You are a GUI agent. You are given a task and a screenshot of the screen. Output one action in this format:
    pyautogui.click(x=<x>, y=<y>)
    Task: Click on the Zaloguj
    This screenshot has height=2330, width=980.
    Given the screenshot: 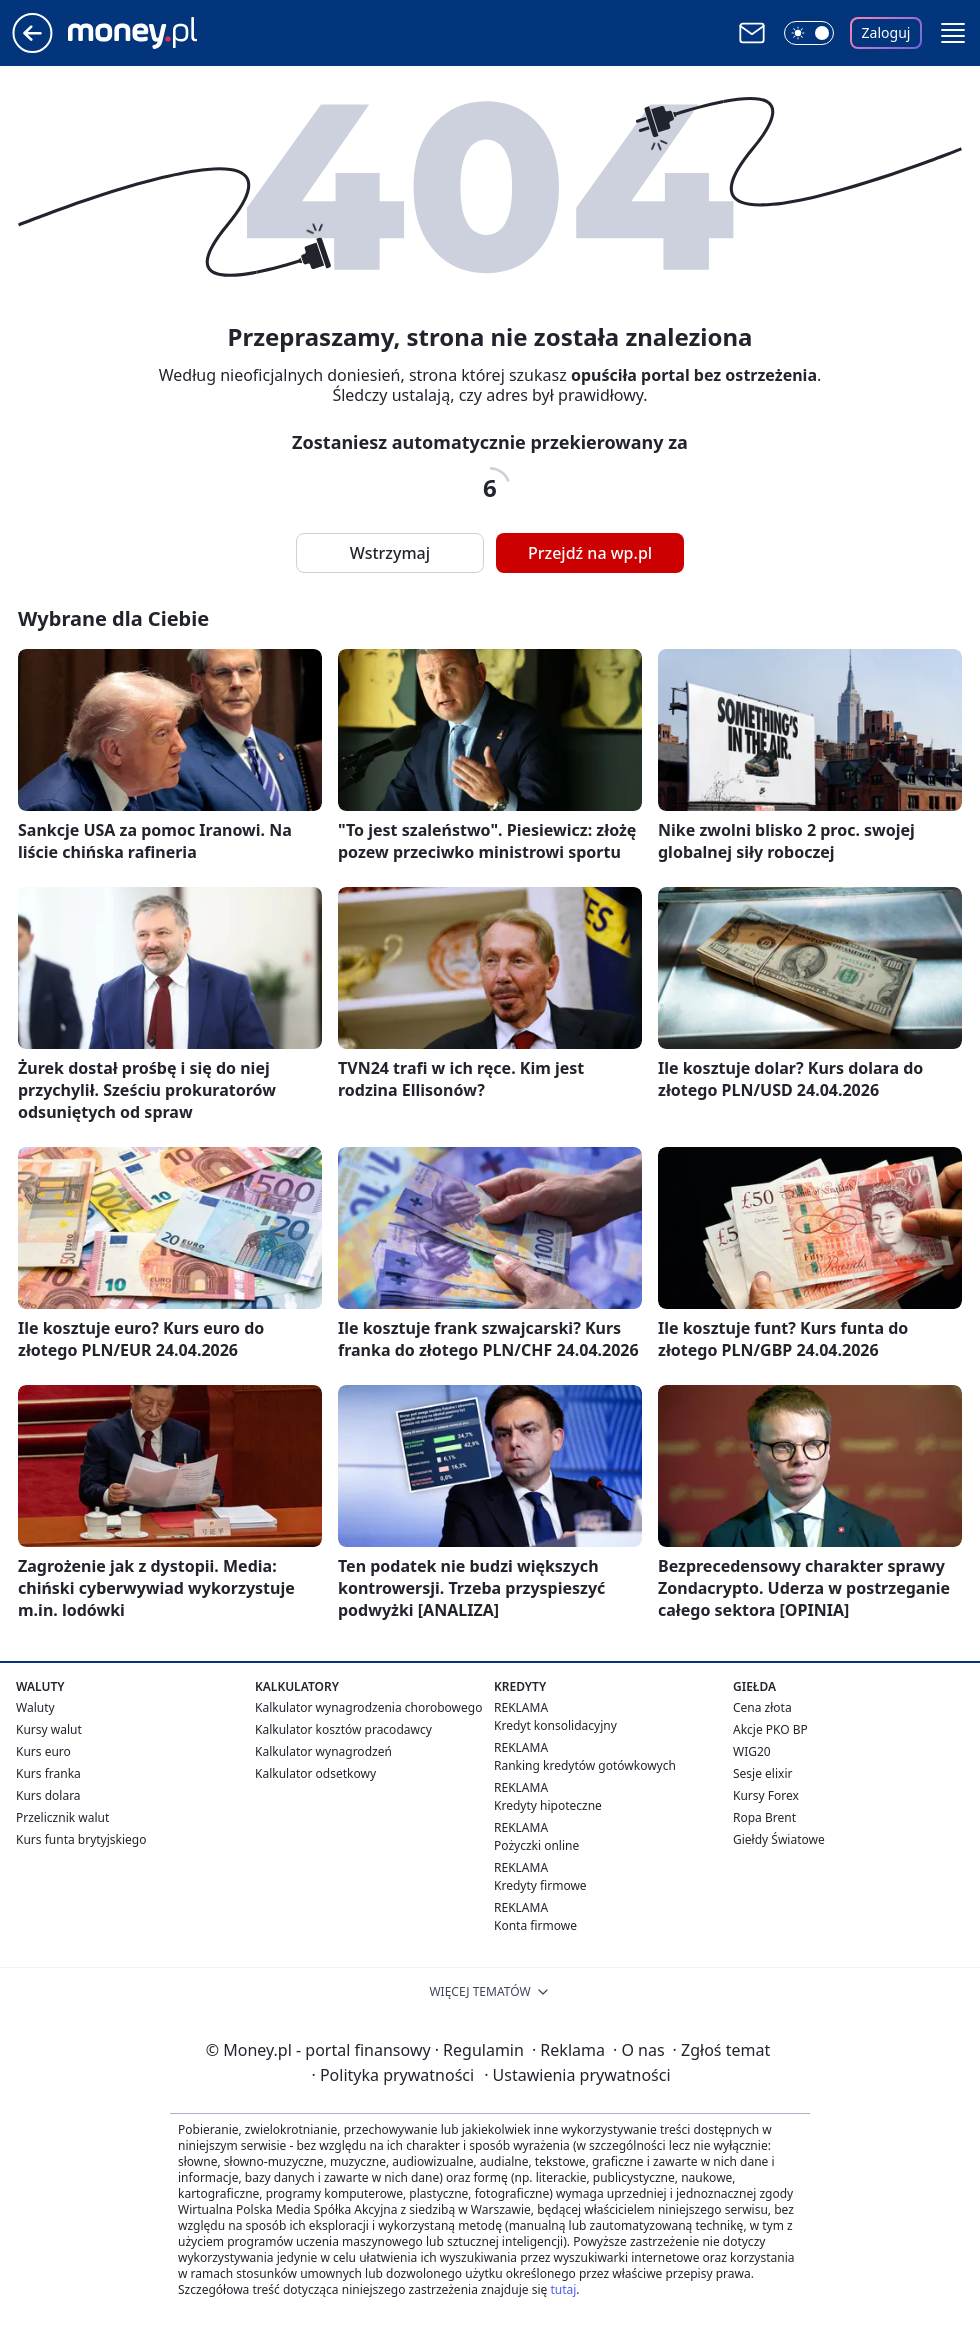 What is the action you would take?
    pyautogui.click(x=886, y=32)
    